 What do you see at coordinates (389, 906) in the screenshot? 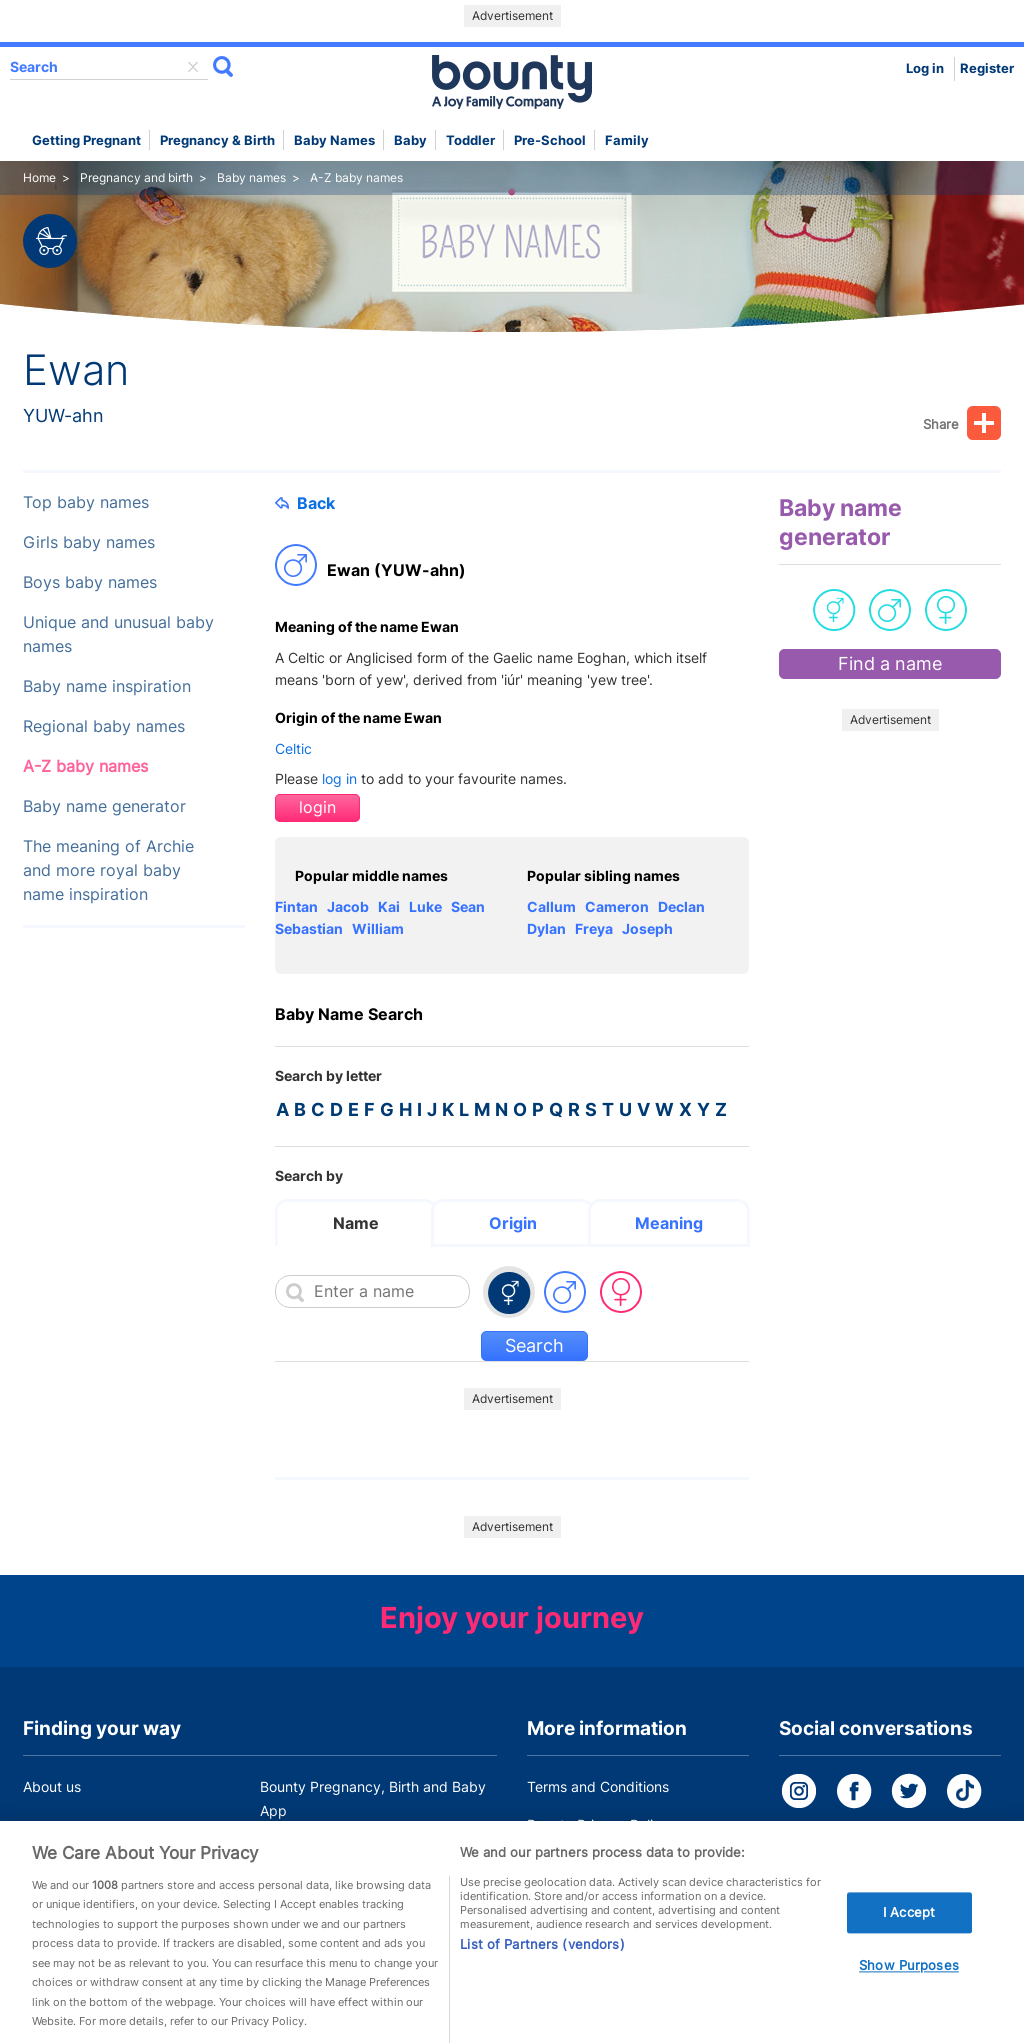
I see `Kai` at bounding box center [389, 906].